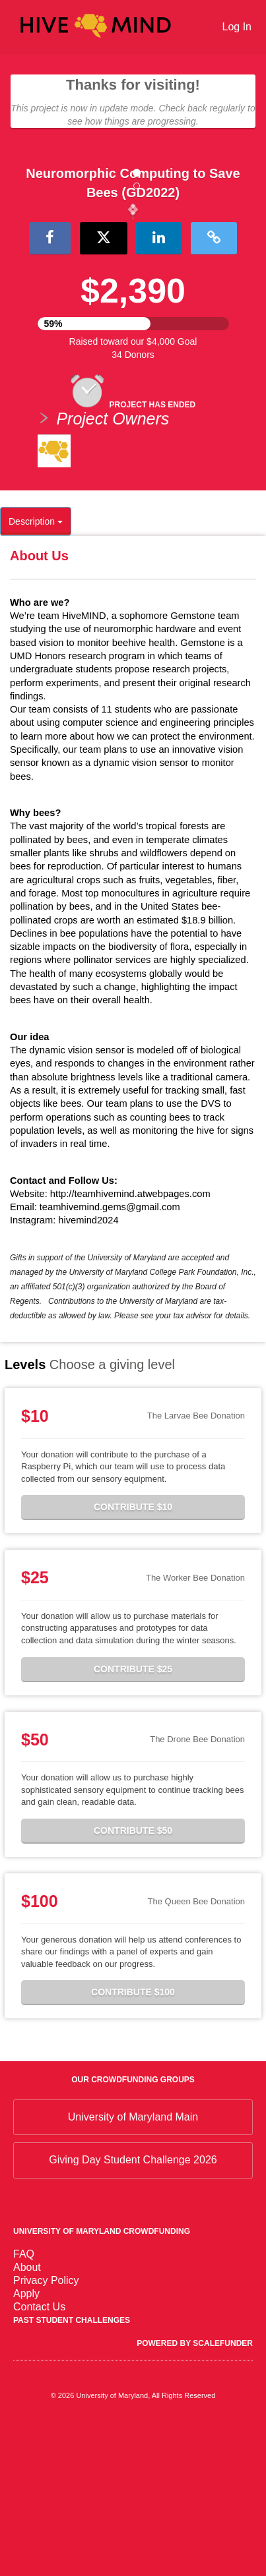  I want to click on University of Maryland Crowdfunding, so click(101, 2380).